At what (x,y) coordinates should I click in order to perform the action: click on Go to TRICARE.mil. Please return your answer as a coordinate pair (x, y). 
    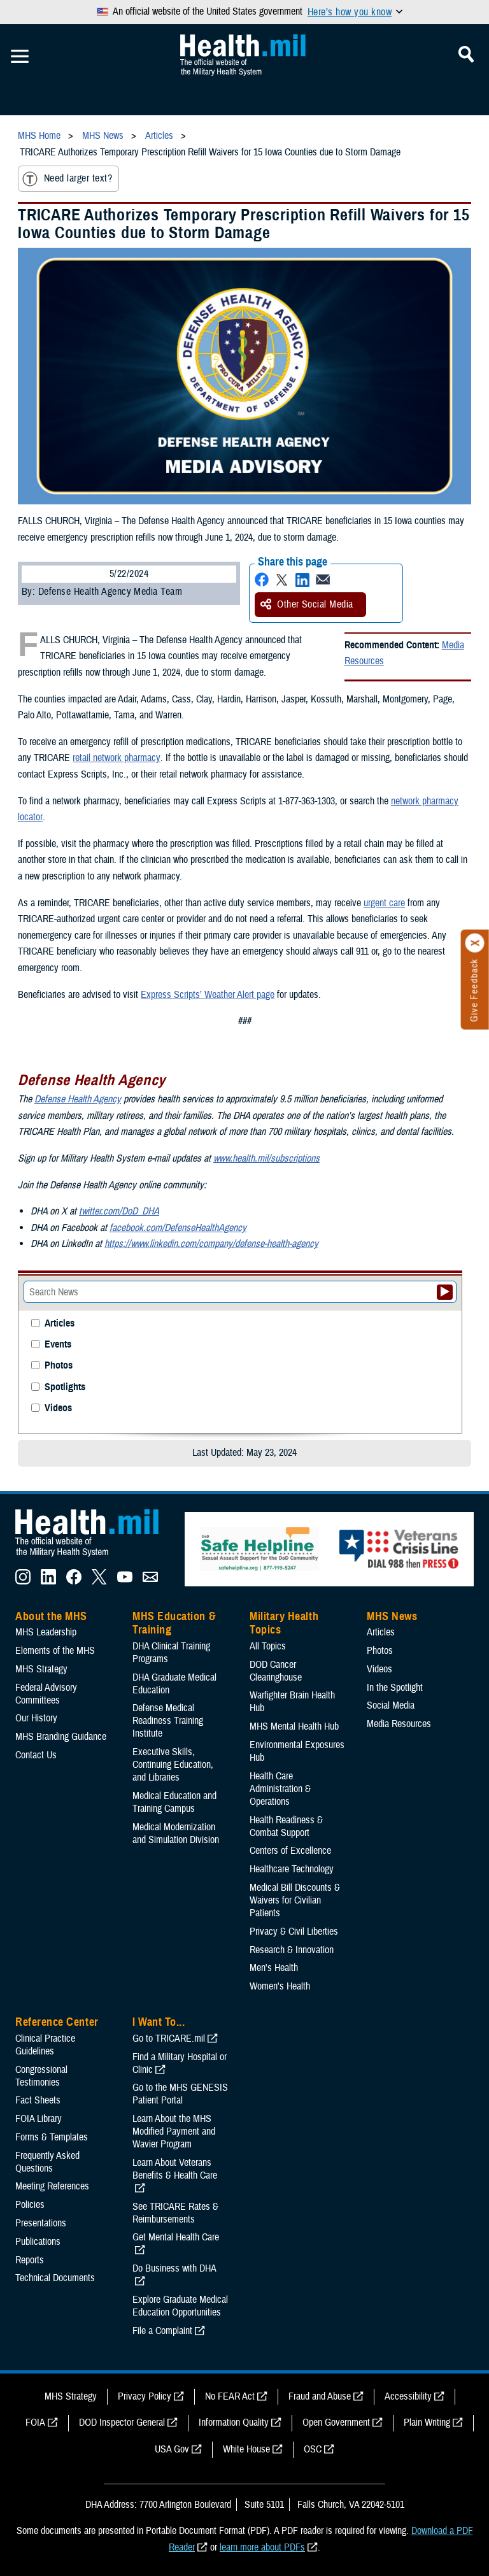
    Looking at the image, I should click on (168, 2038).